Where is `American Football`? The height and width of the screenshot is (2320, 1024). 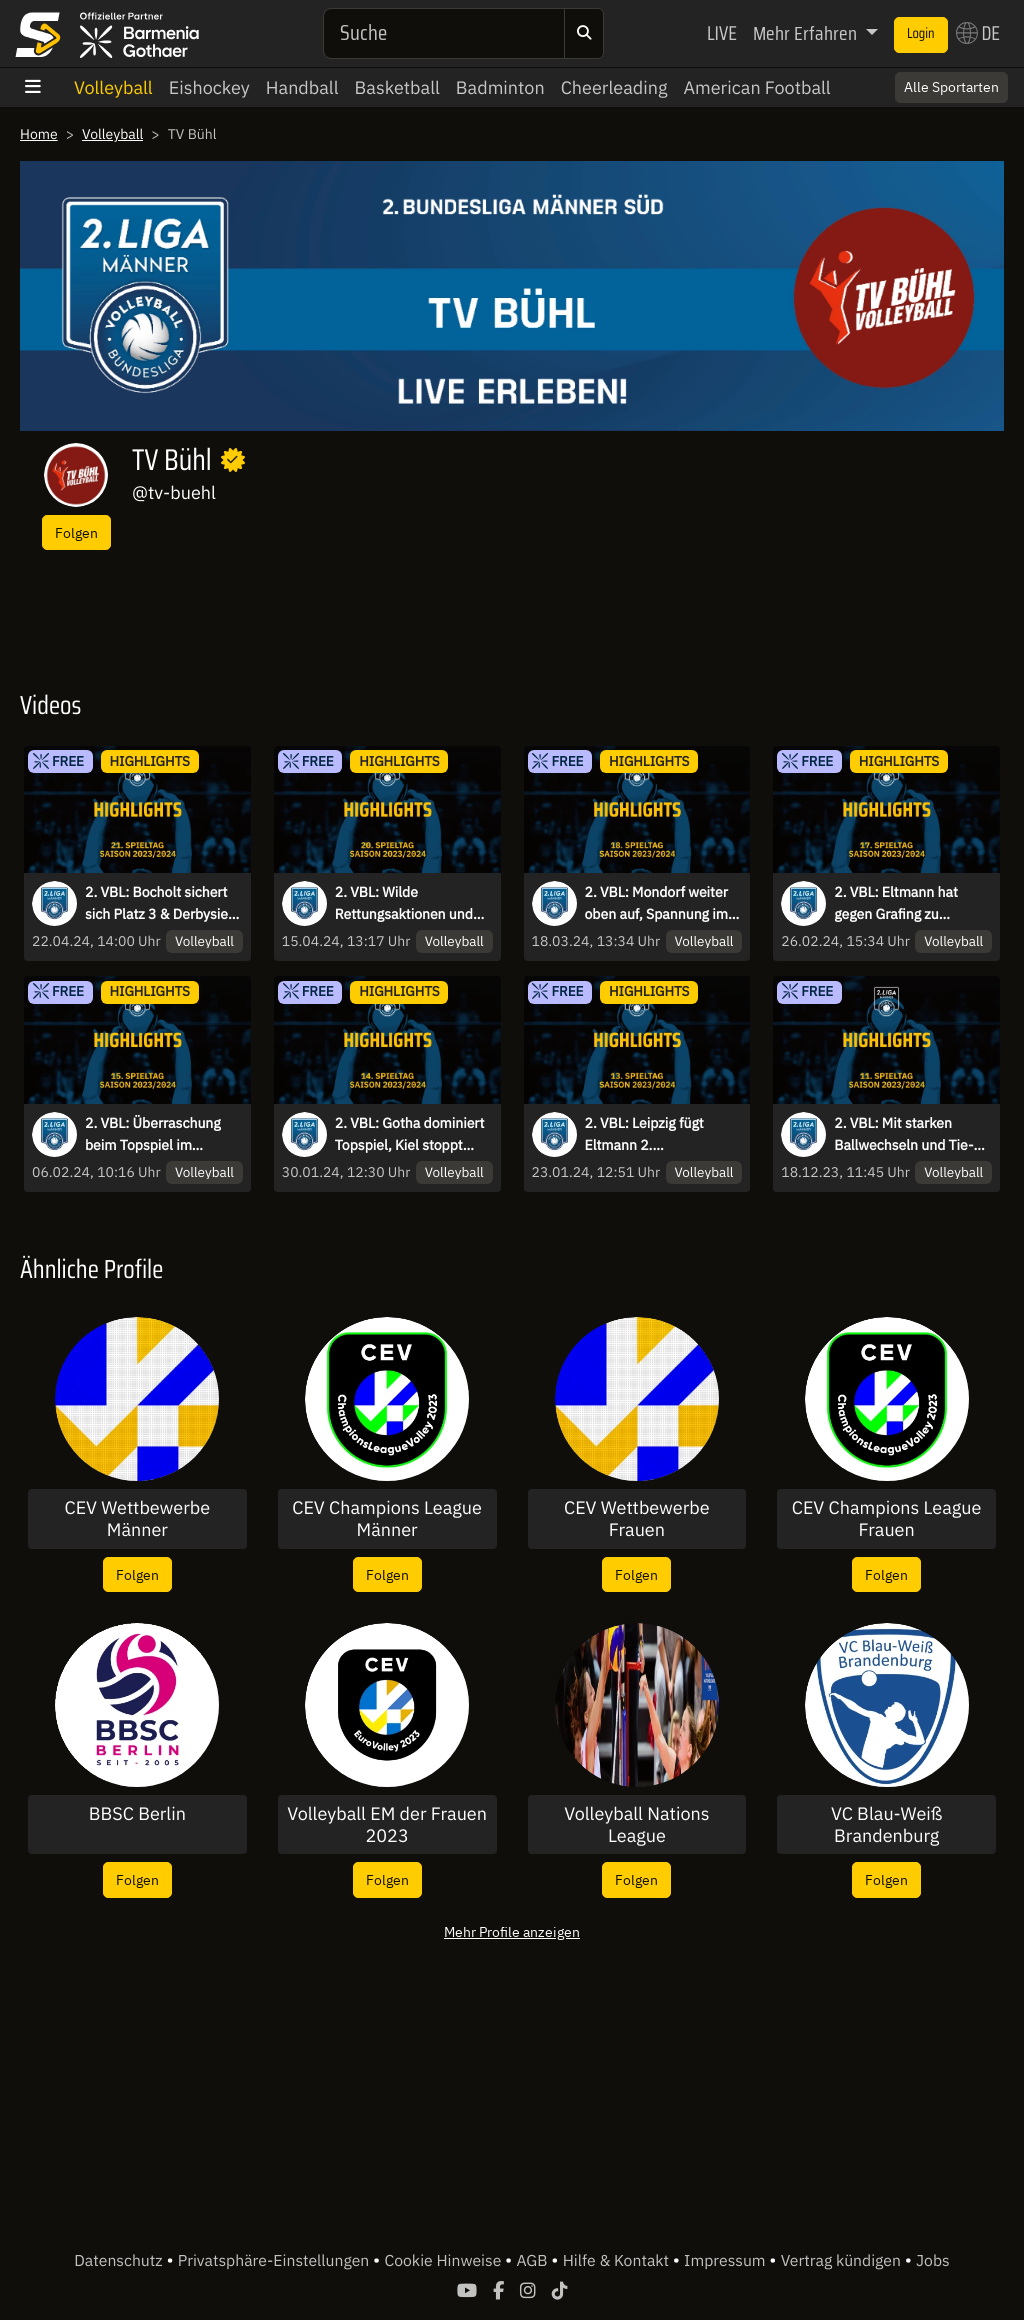
American Football is located at coordinates (756, 87).